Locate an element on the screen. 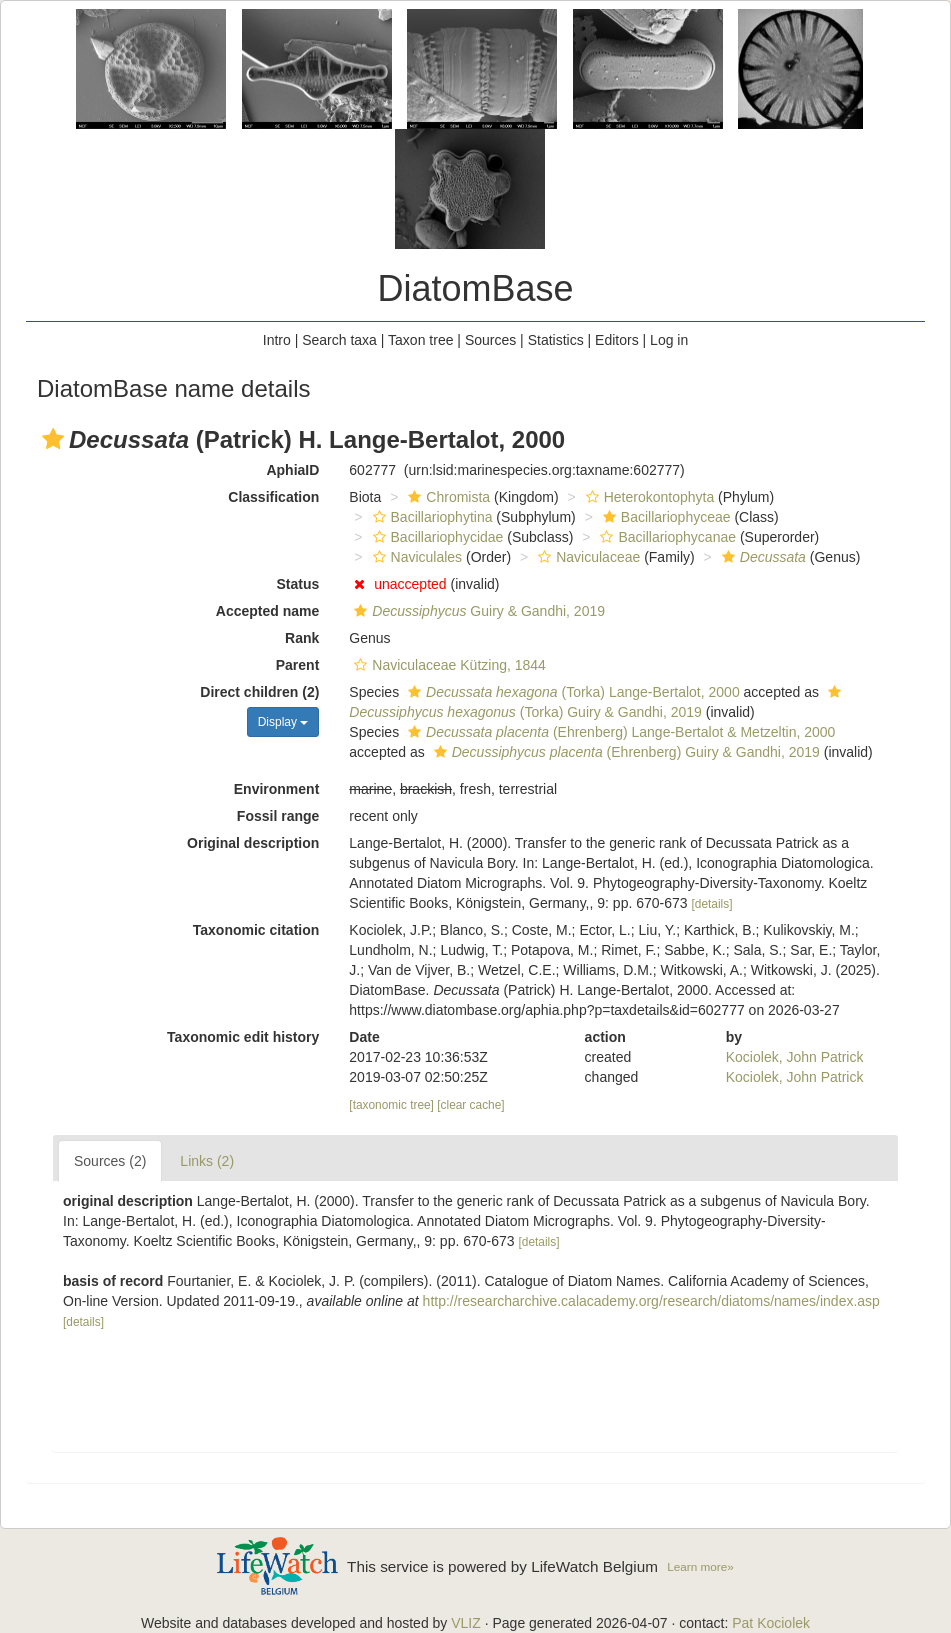 This screenshot has height=1633, width=951. Sources (2) is located at coordinates (110, 1161).